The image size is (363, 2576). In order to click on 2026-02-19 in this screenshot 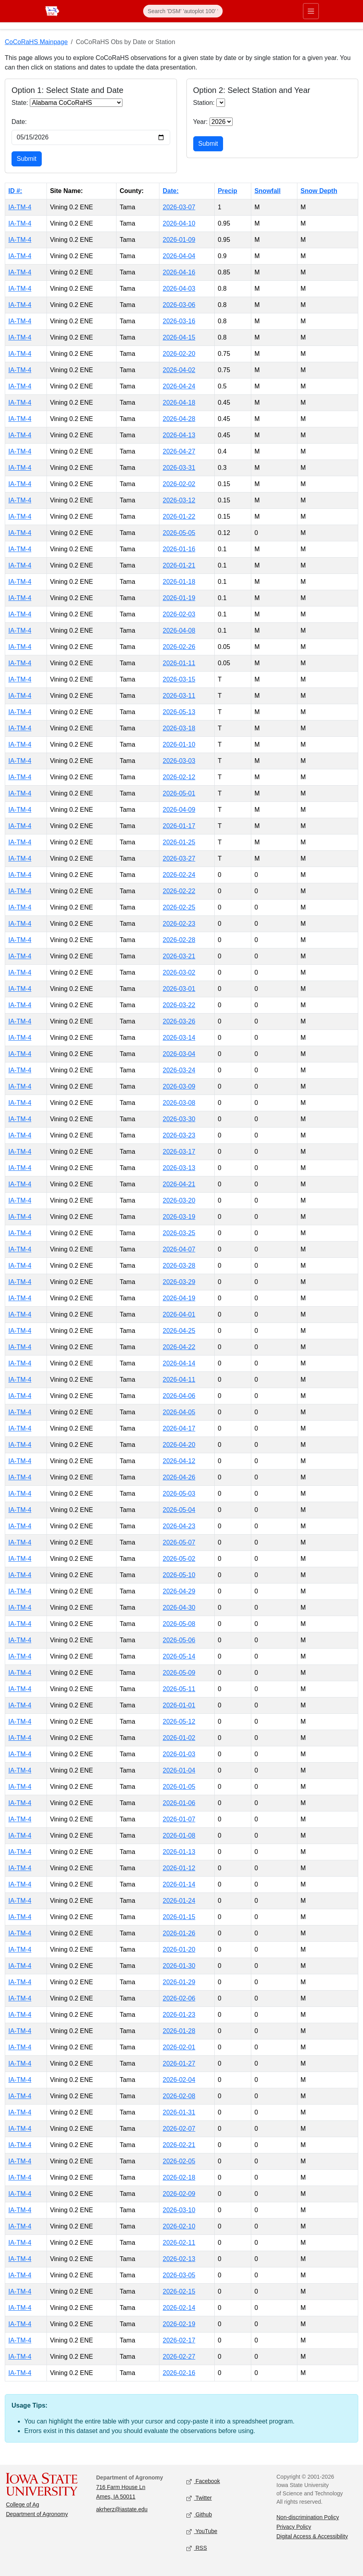, I will do `click(179, 2324)`.